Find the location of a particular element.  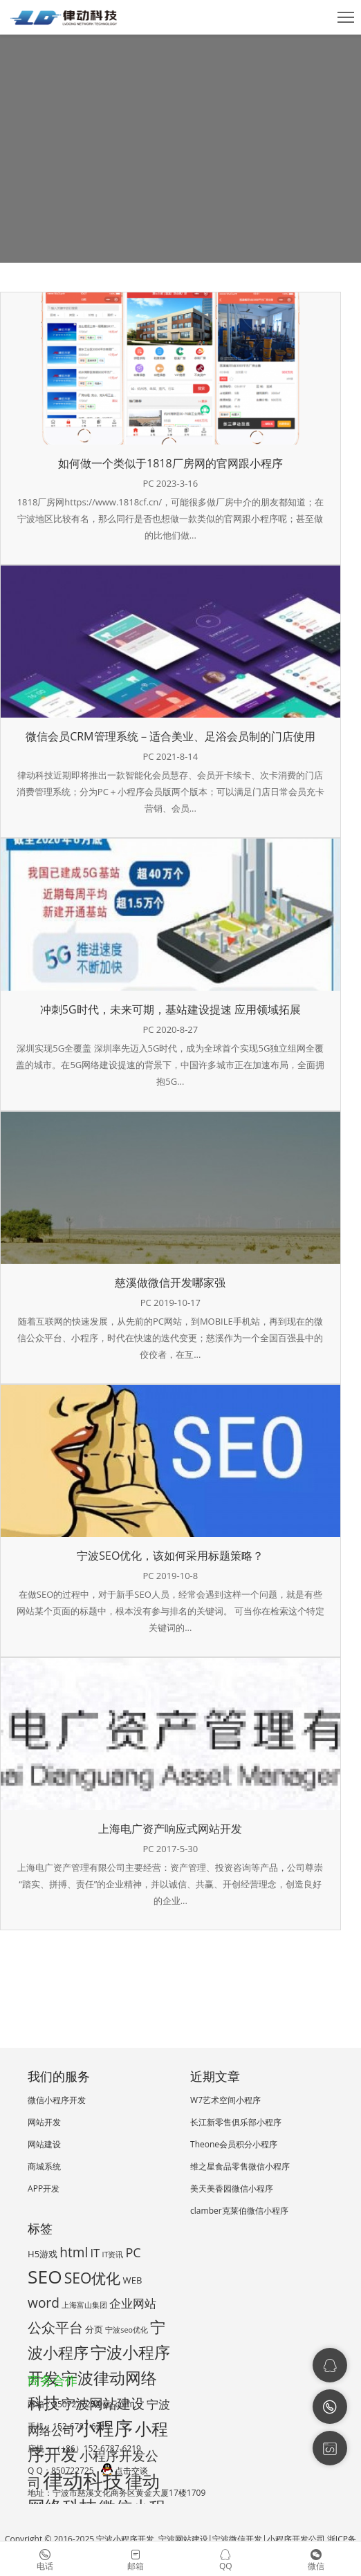

宁波SEO优化，该如何采用标题策略？ is located at coordinates (170, 1555).